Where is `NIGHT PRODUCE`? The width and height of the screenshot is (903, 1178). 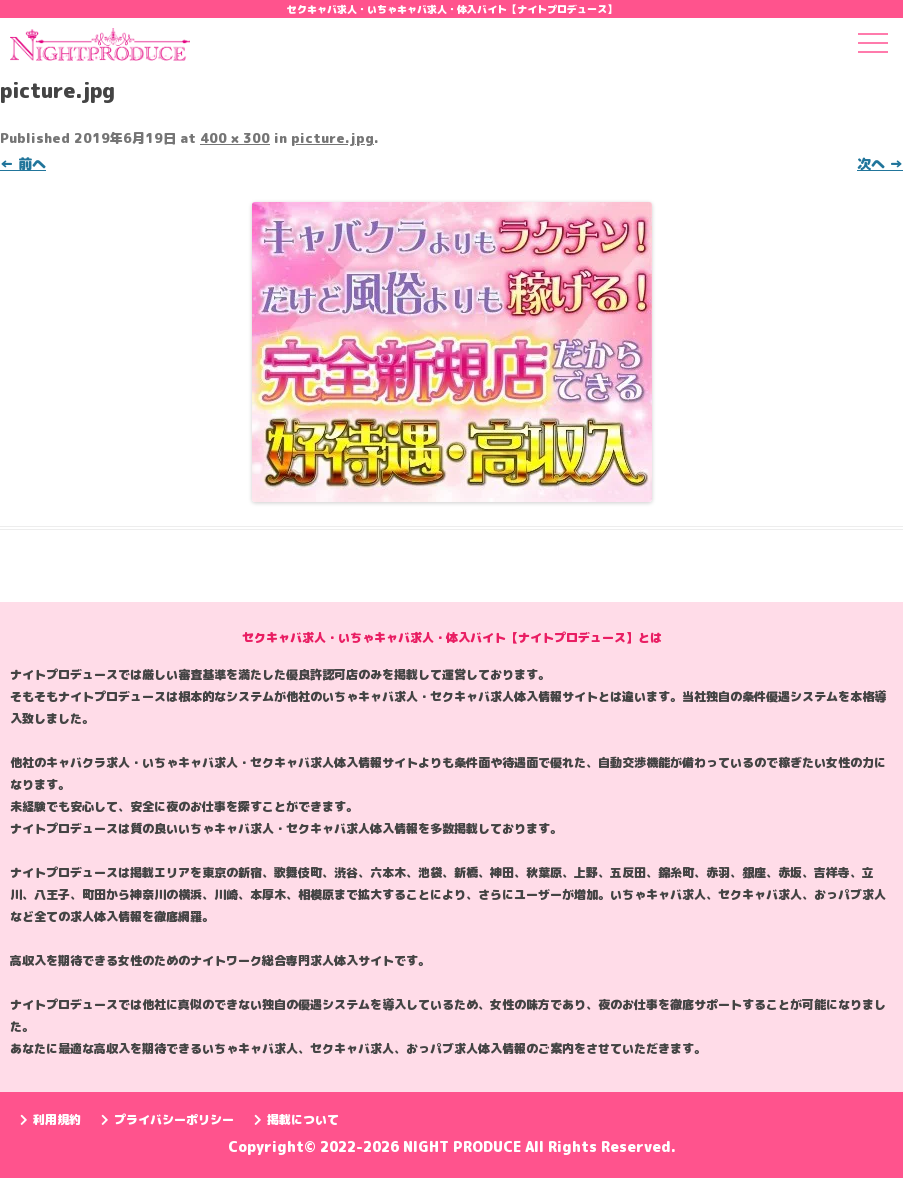
NIGHT PRODUCE is located at coordinates (464, 1146).